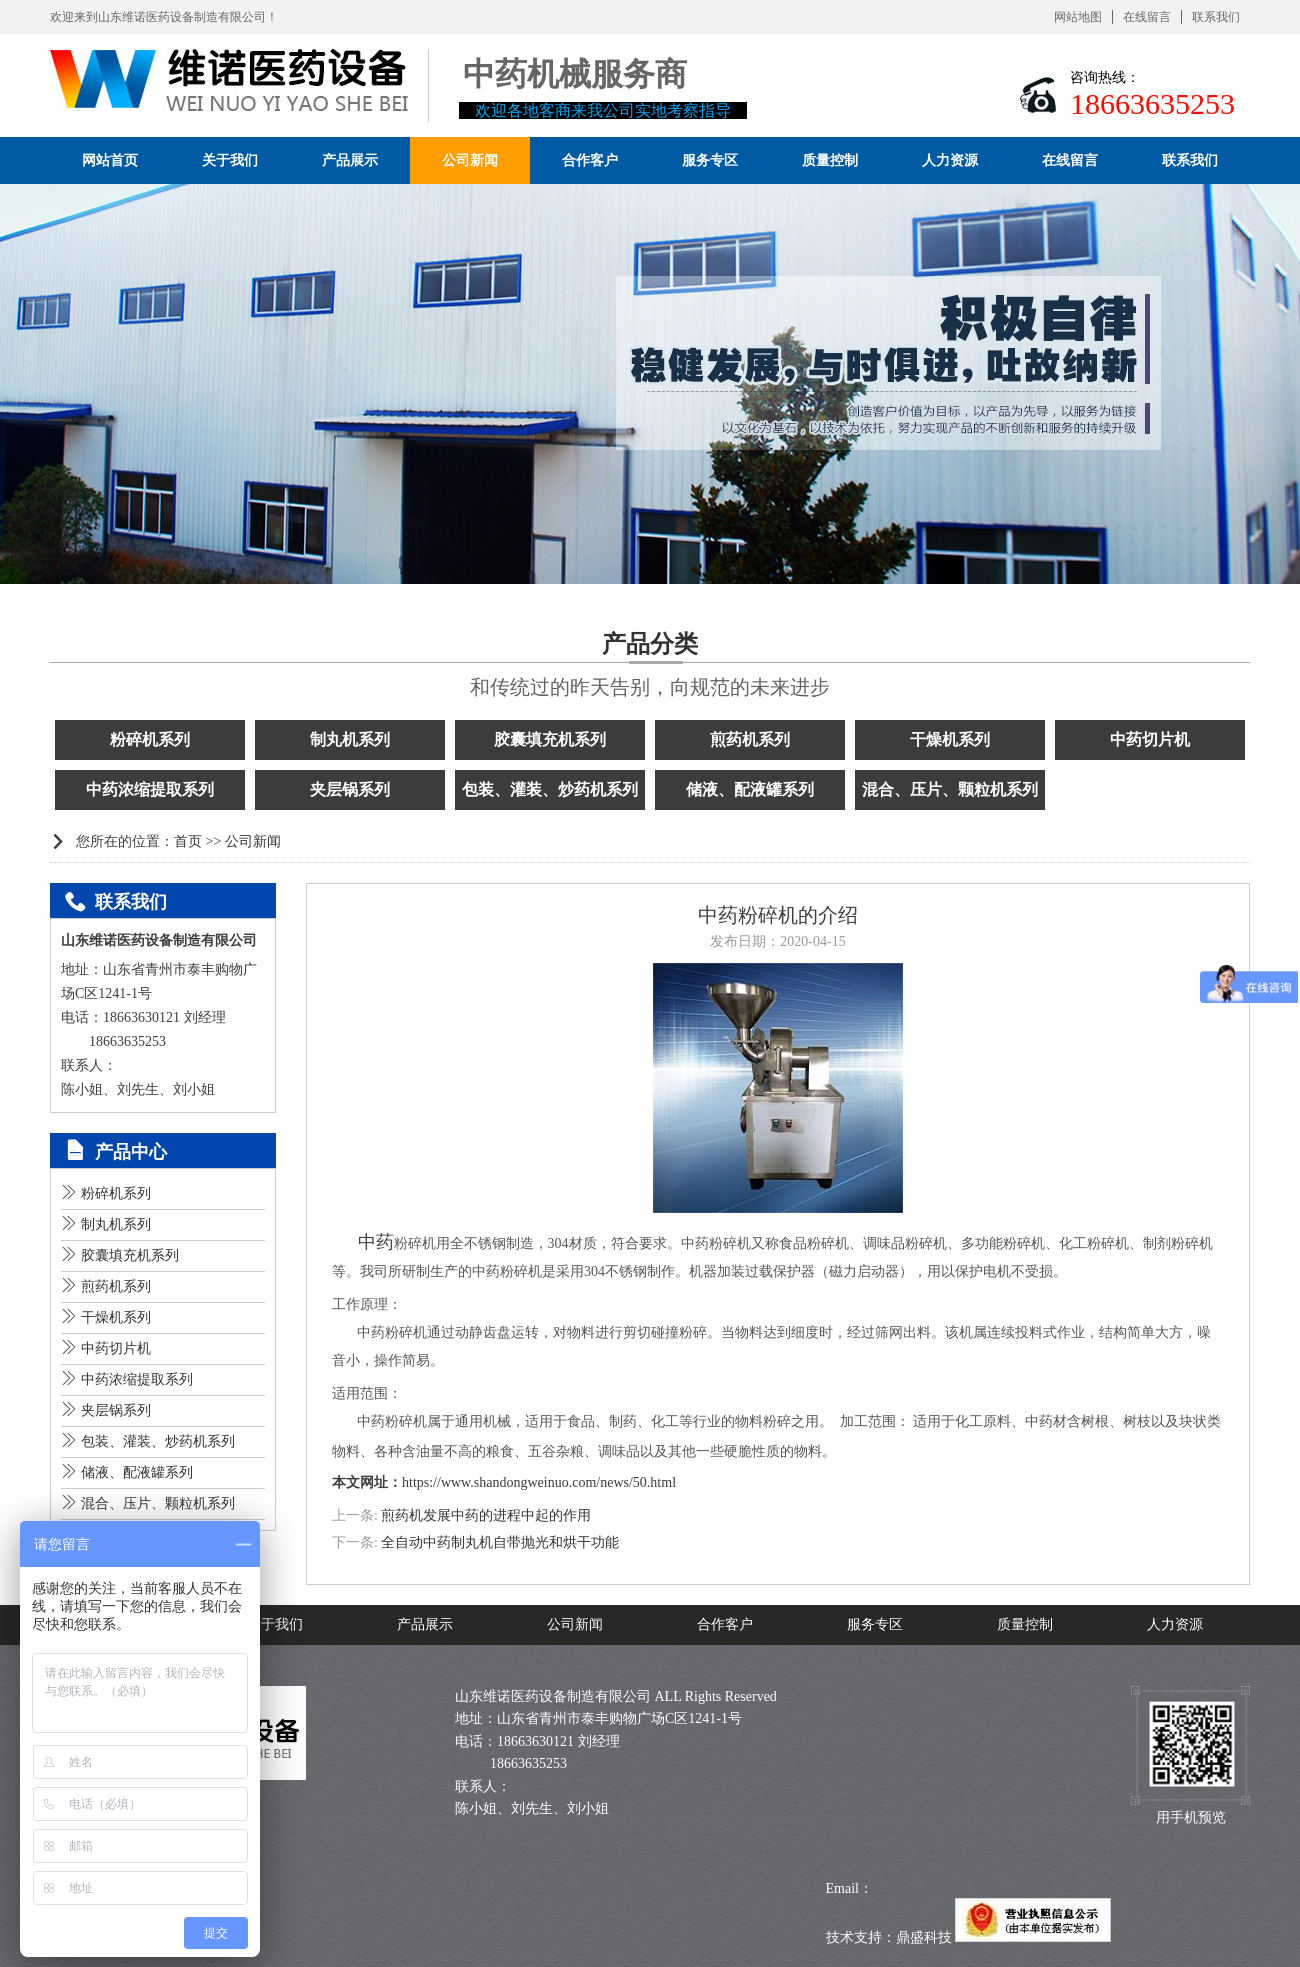  Describe the element at coordinates (275, 1624) in the screenshot. I see `关于我们` at that location.